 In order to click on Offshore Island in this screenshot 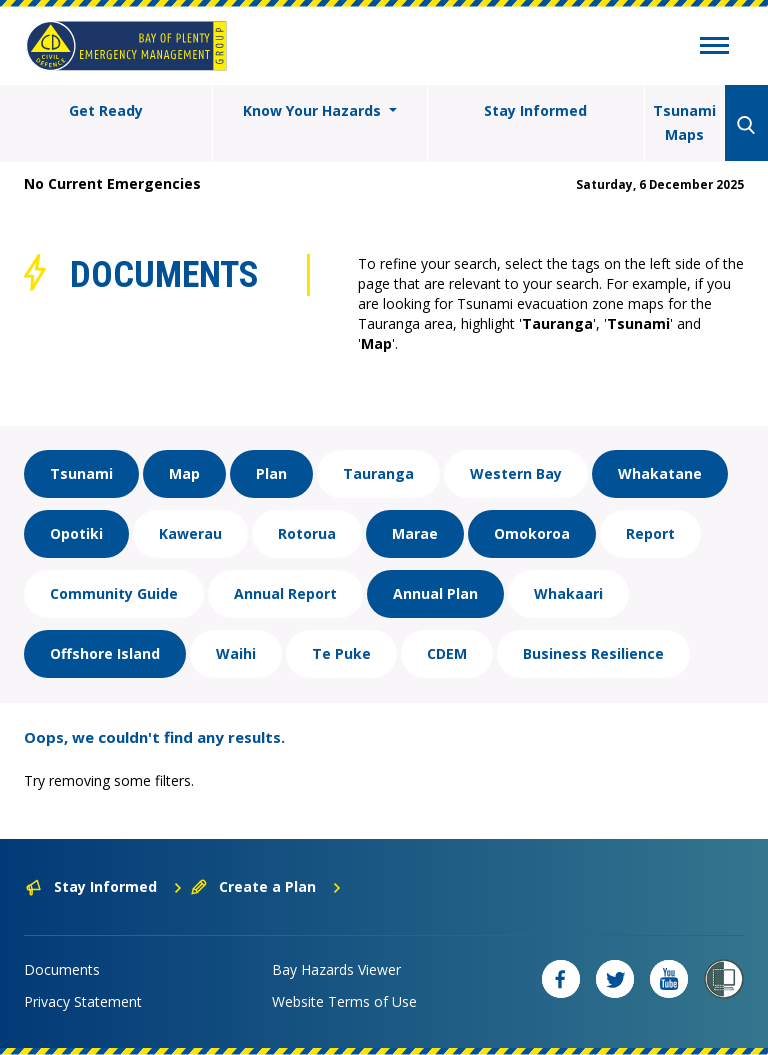, I will do `click(105, 653)`.